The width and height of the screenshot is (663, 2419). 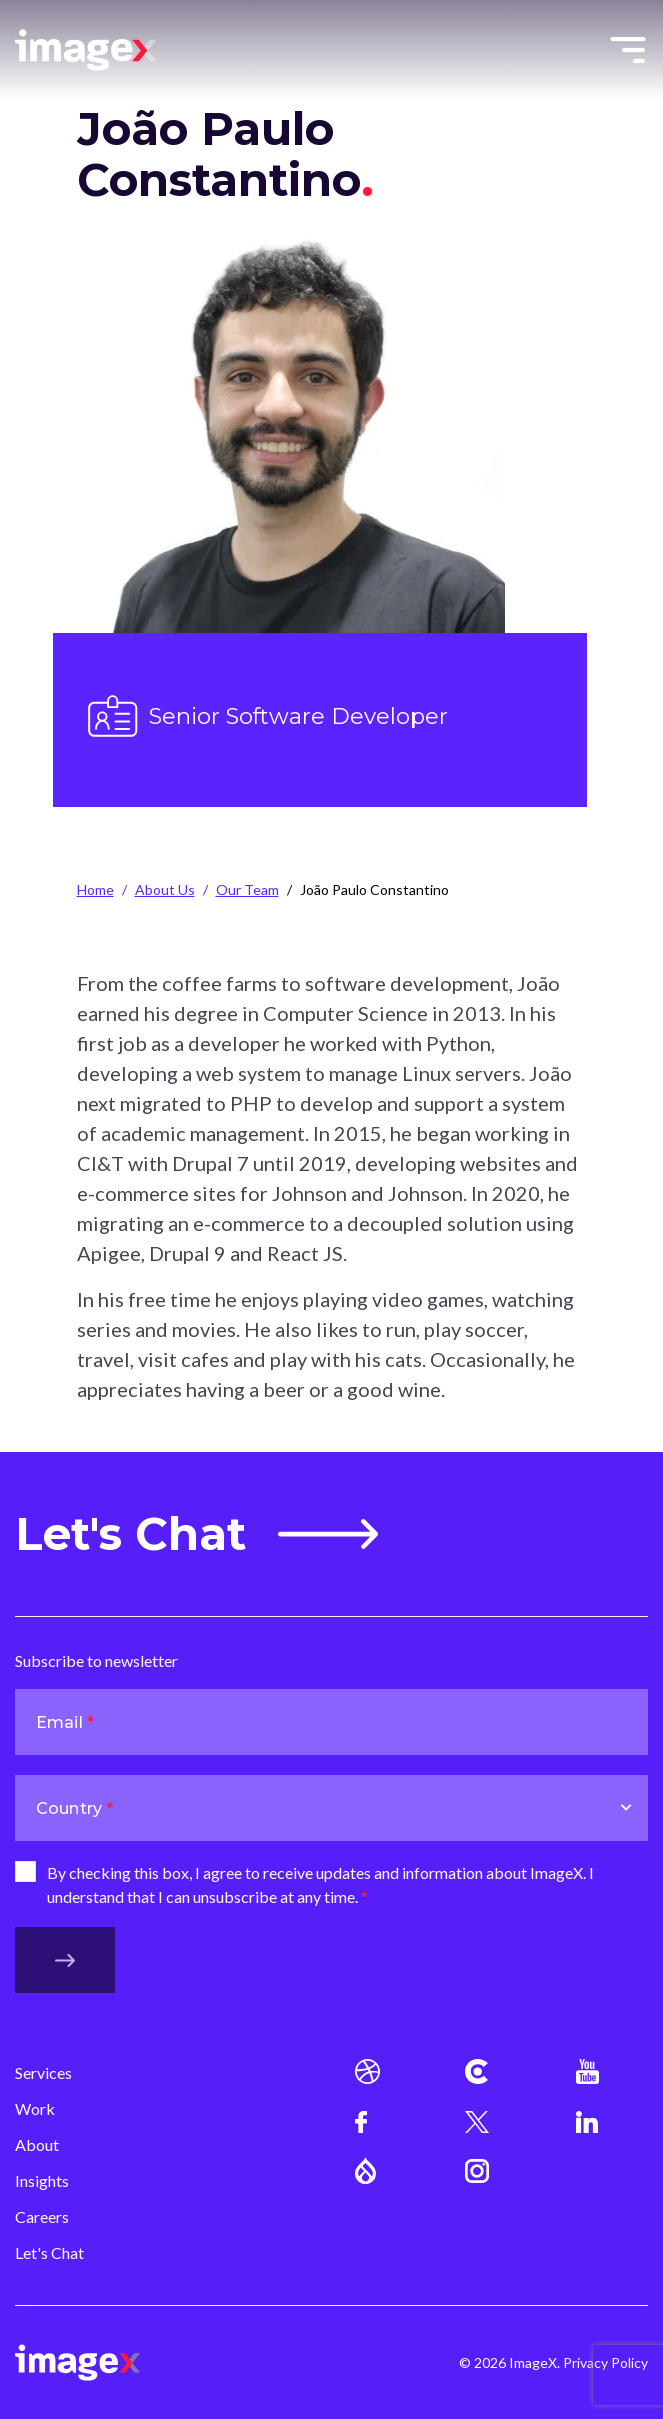 I want to click on Services, so click(x=43, y=2072).